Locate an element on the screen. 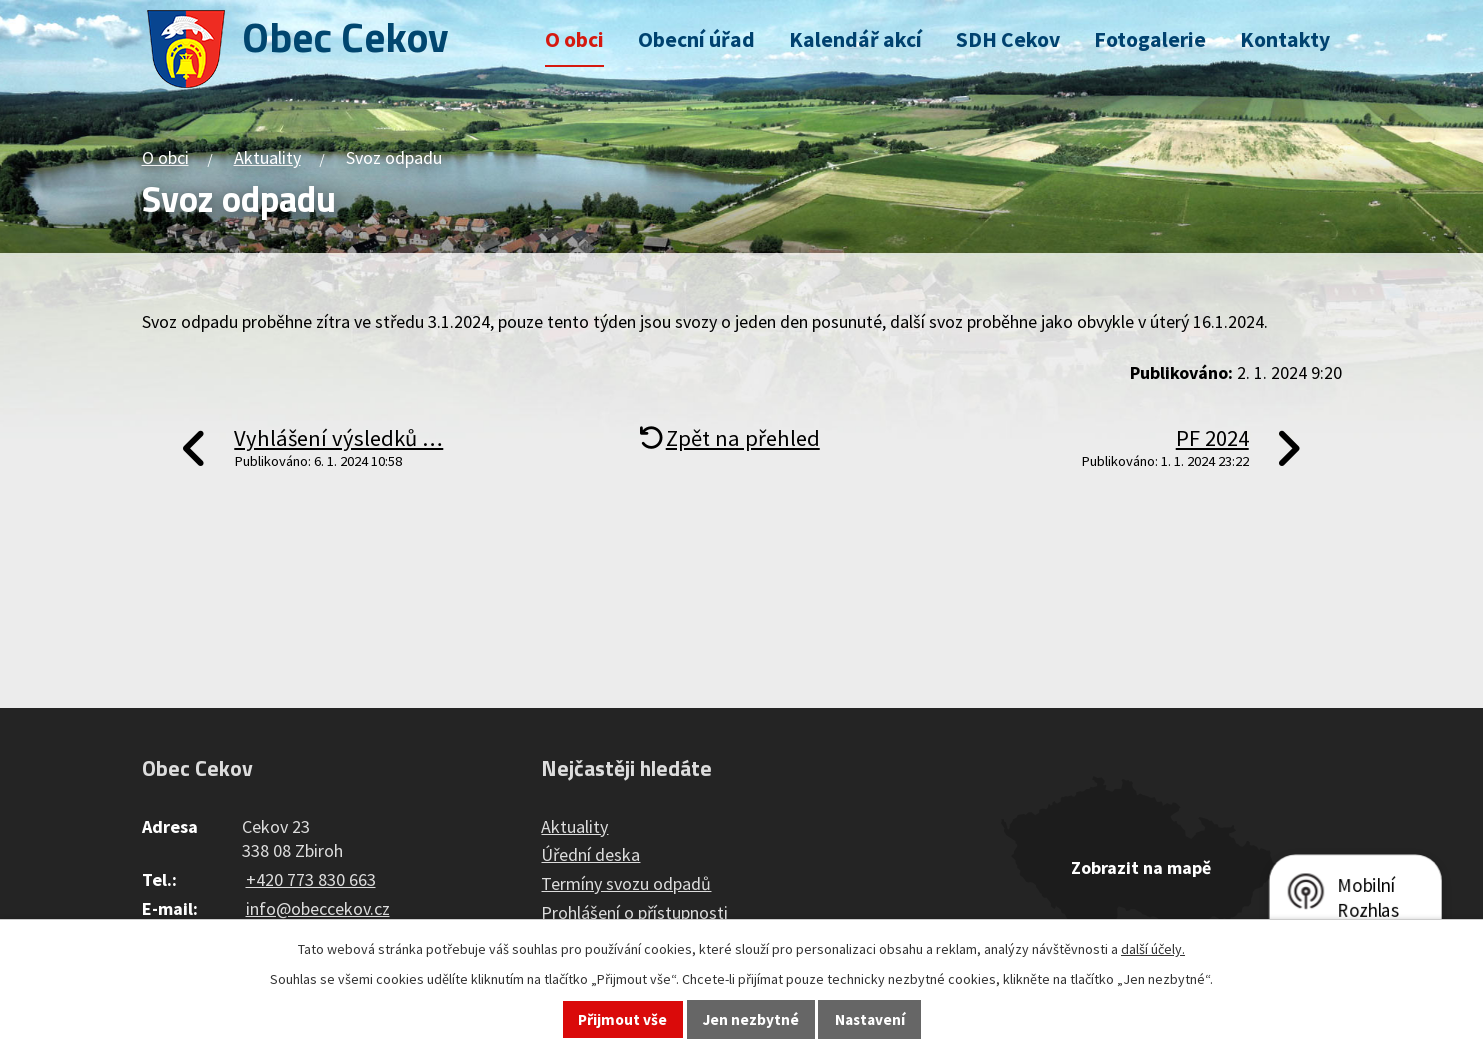 Image resolution: width=1483 pixels, height=1049 pixels. Obecní úřad is located at coordinates (696, 39).